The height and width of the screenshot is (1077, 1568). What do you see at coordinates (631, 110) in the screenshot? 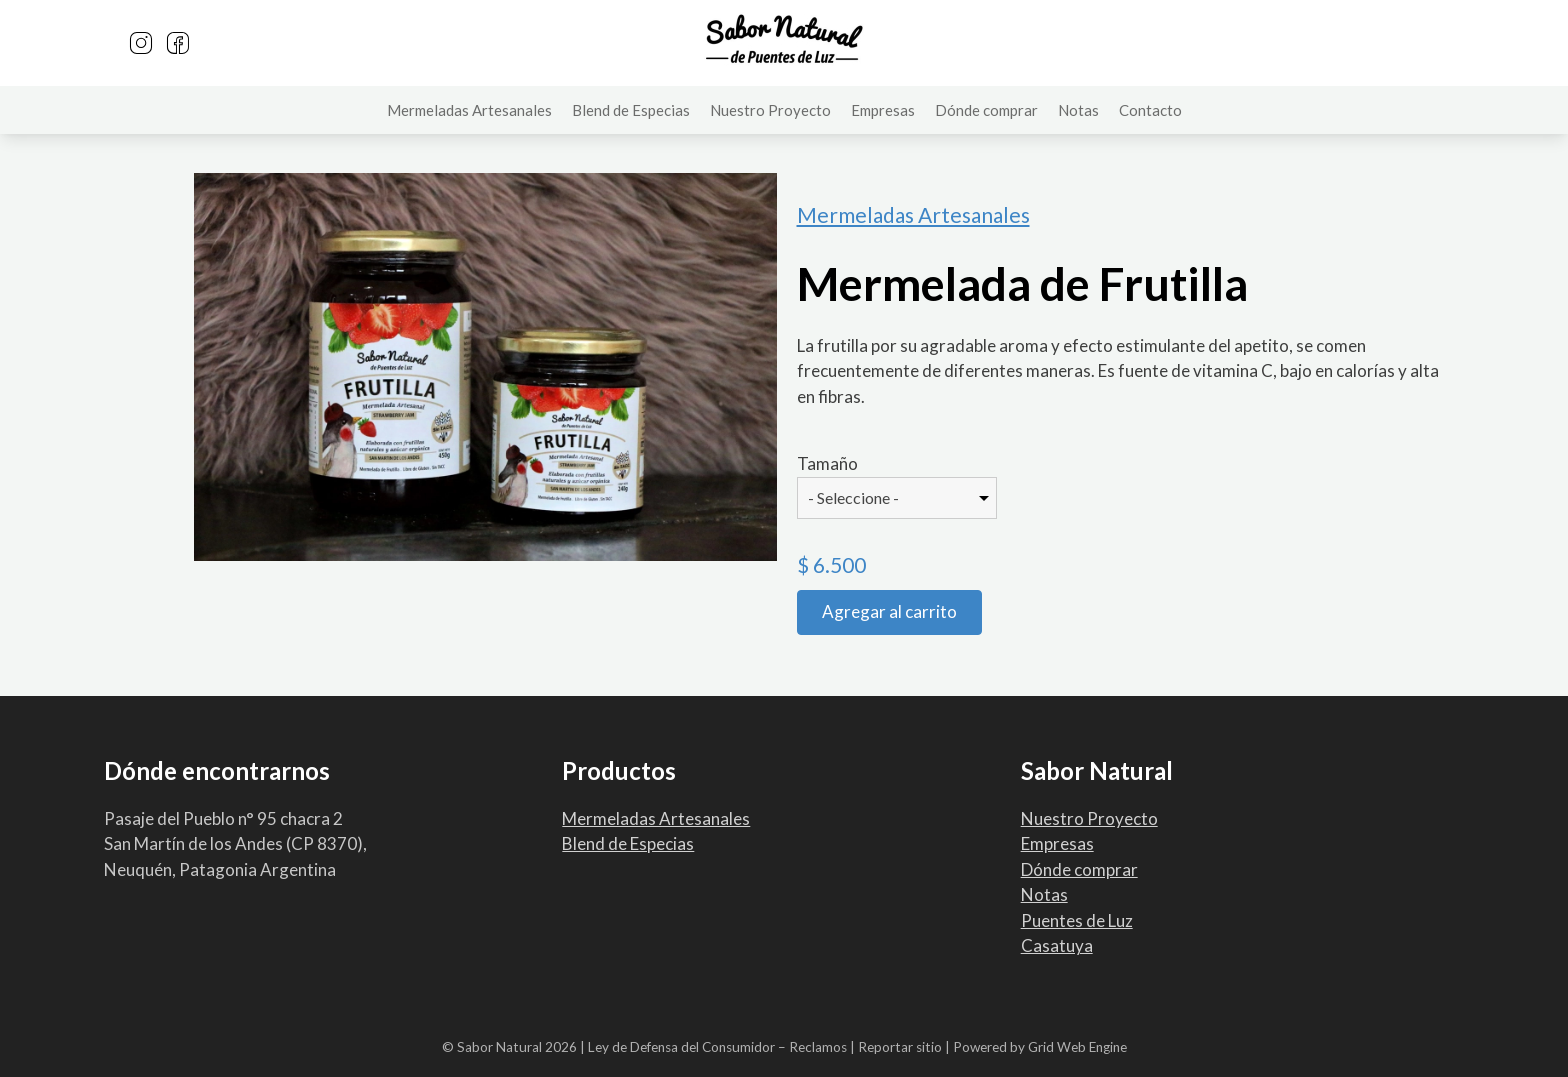
I see `Blend de Especias` at bounding box center [631, 110].